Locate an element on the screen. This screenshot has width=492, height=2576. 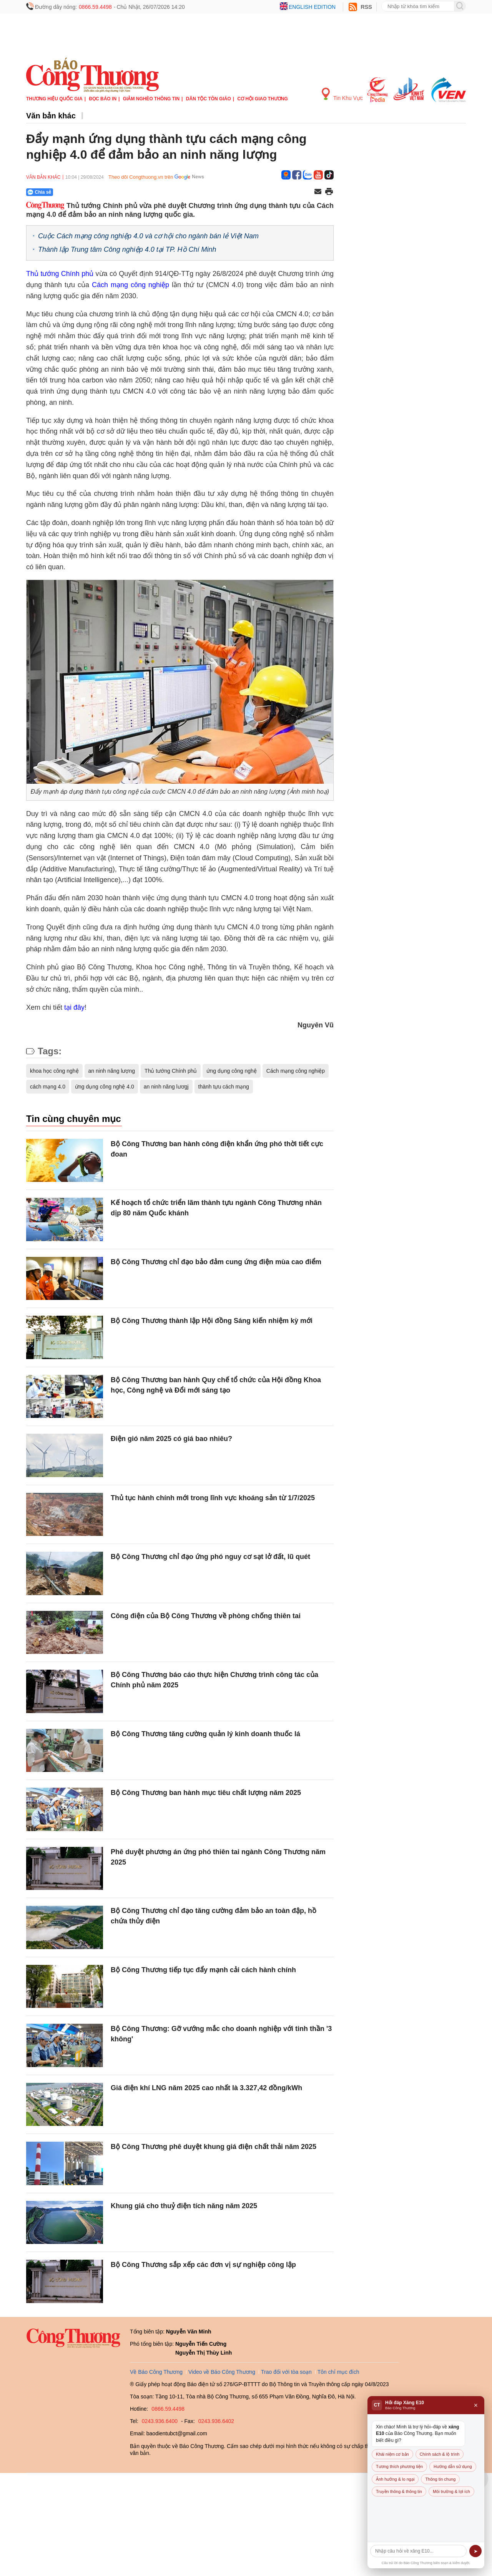
Thông tin chung is located at coordinates (440, 2479).